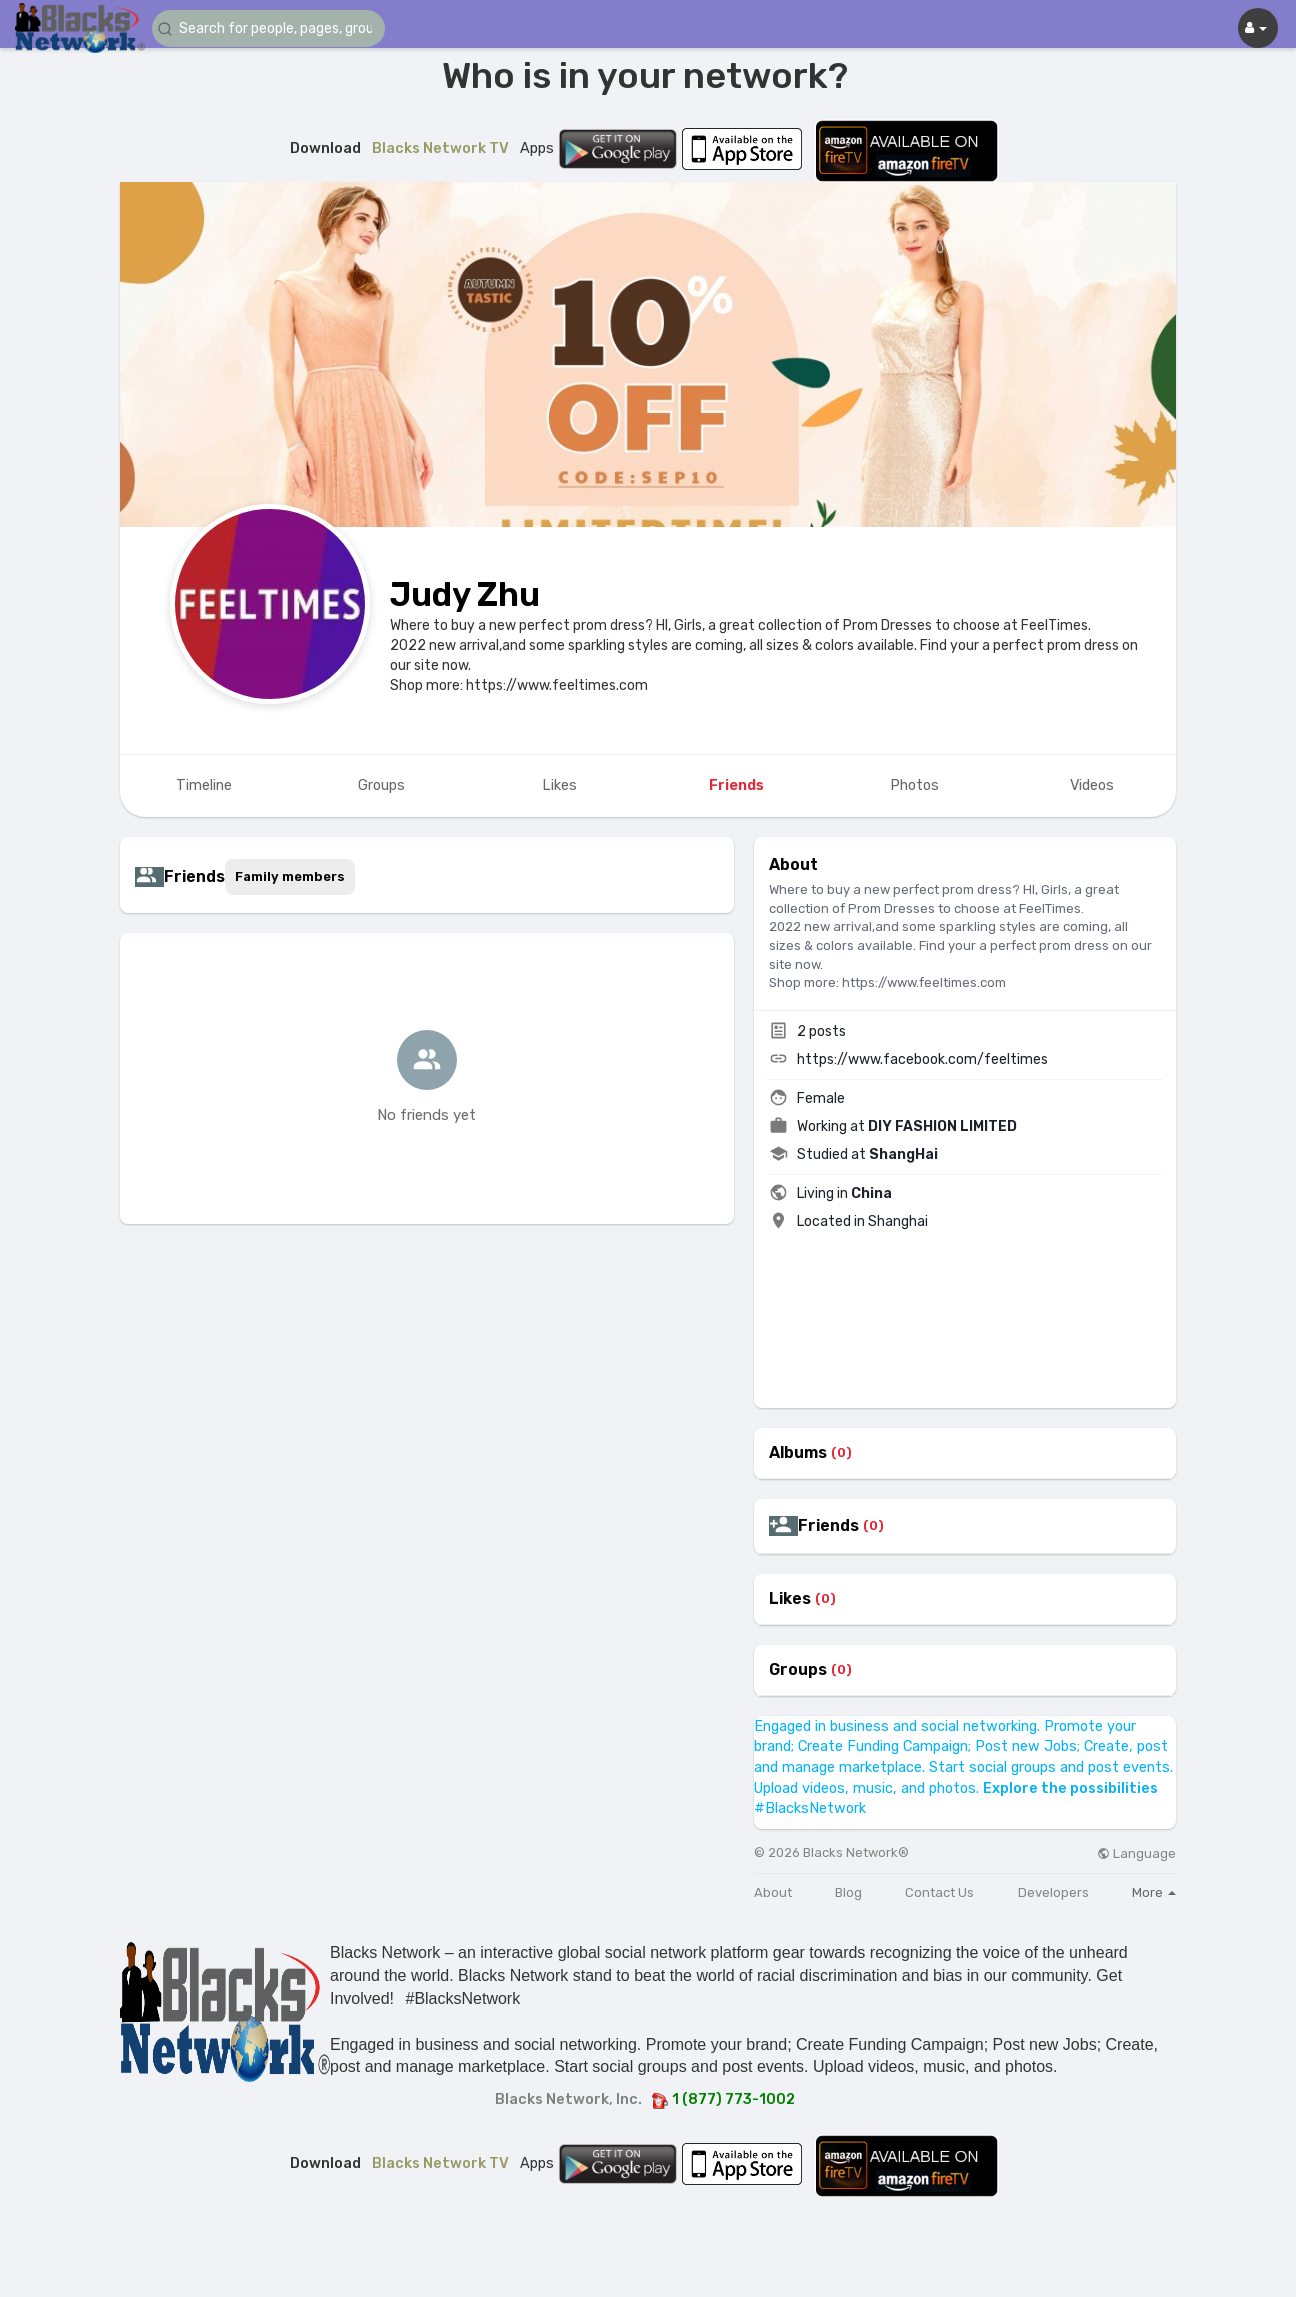  I want to click on [button], so click(272, 28).